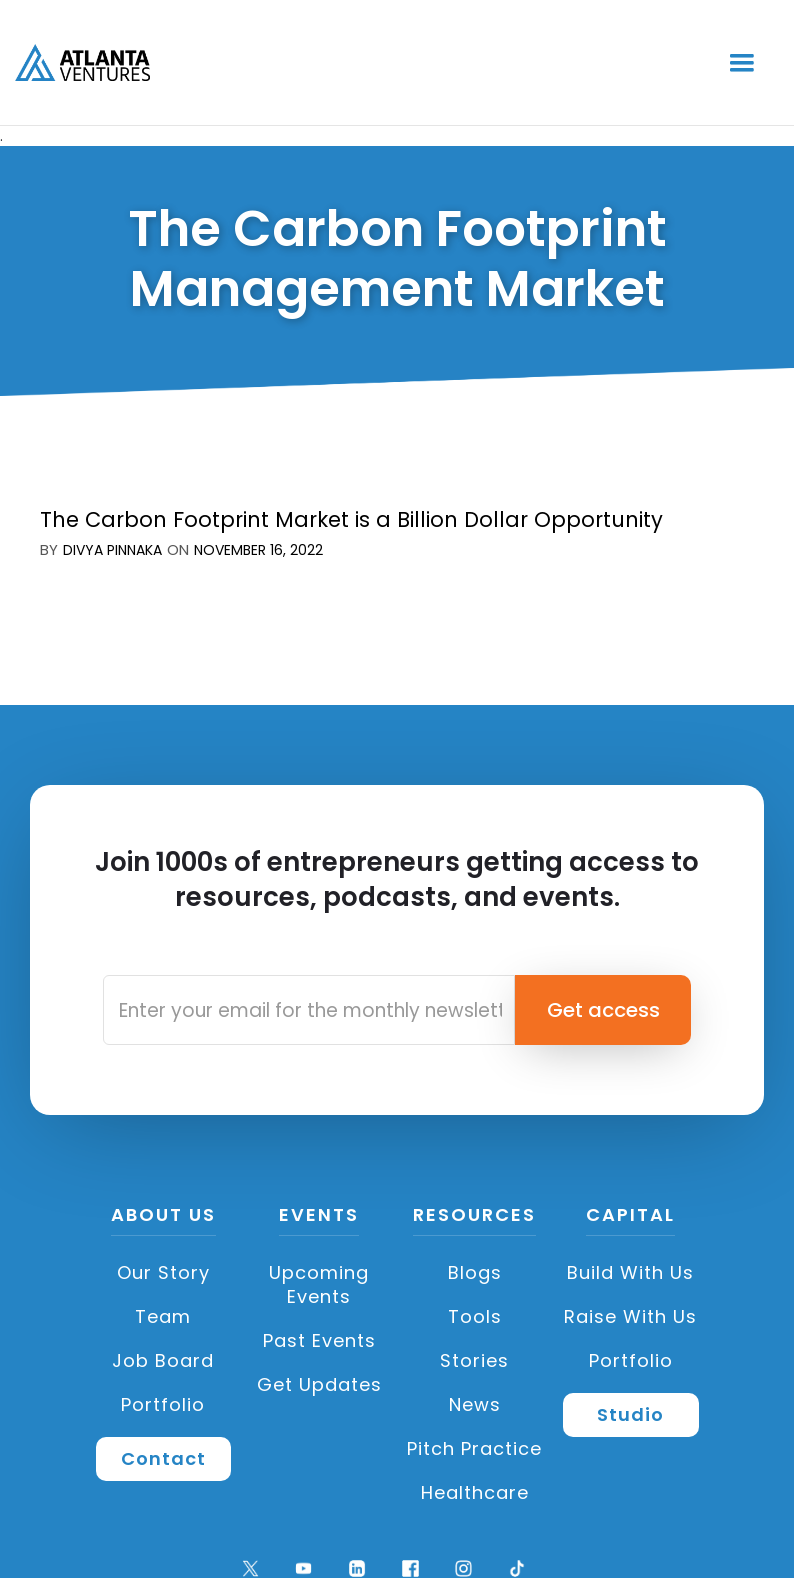 The image size is (794, 1578). I want to click on Past Events, so click(319, 1340).